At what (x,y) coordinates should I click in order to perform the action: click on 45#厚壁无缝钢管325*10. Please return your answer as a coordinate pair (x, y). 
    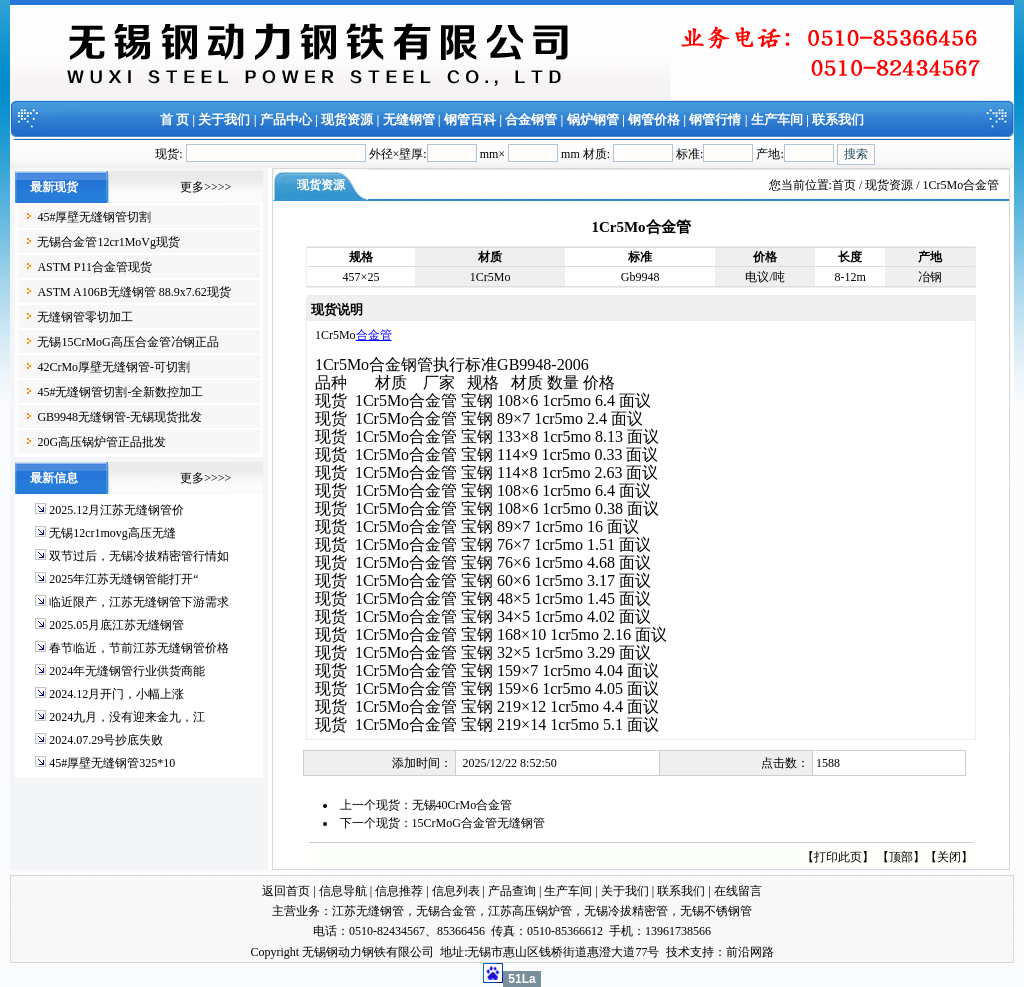
    Looking at the image, I should click on (112, 763).